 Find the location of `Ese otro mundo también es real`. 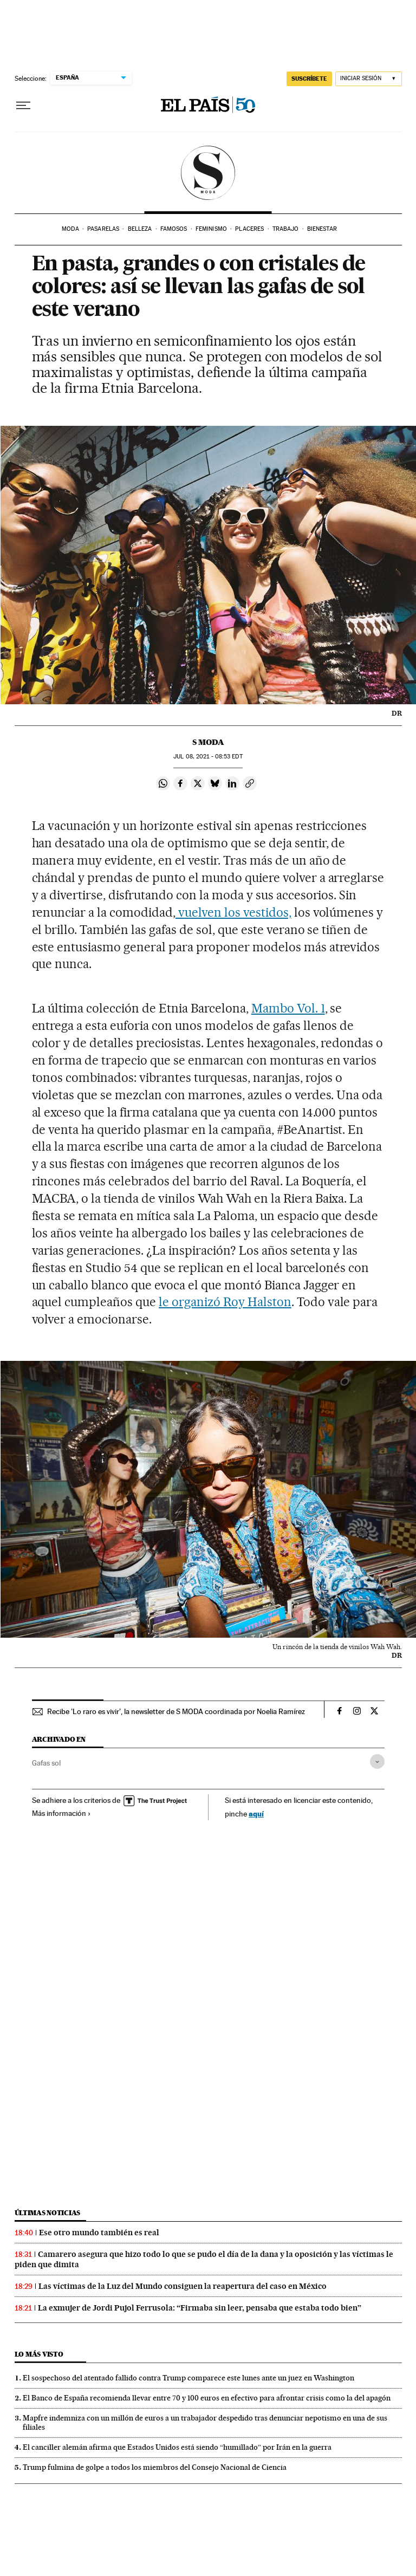

Ese otro mundo también es real is located at coordinates (99, 2232).